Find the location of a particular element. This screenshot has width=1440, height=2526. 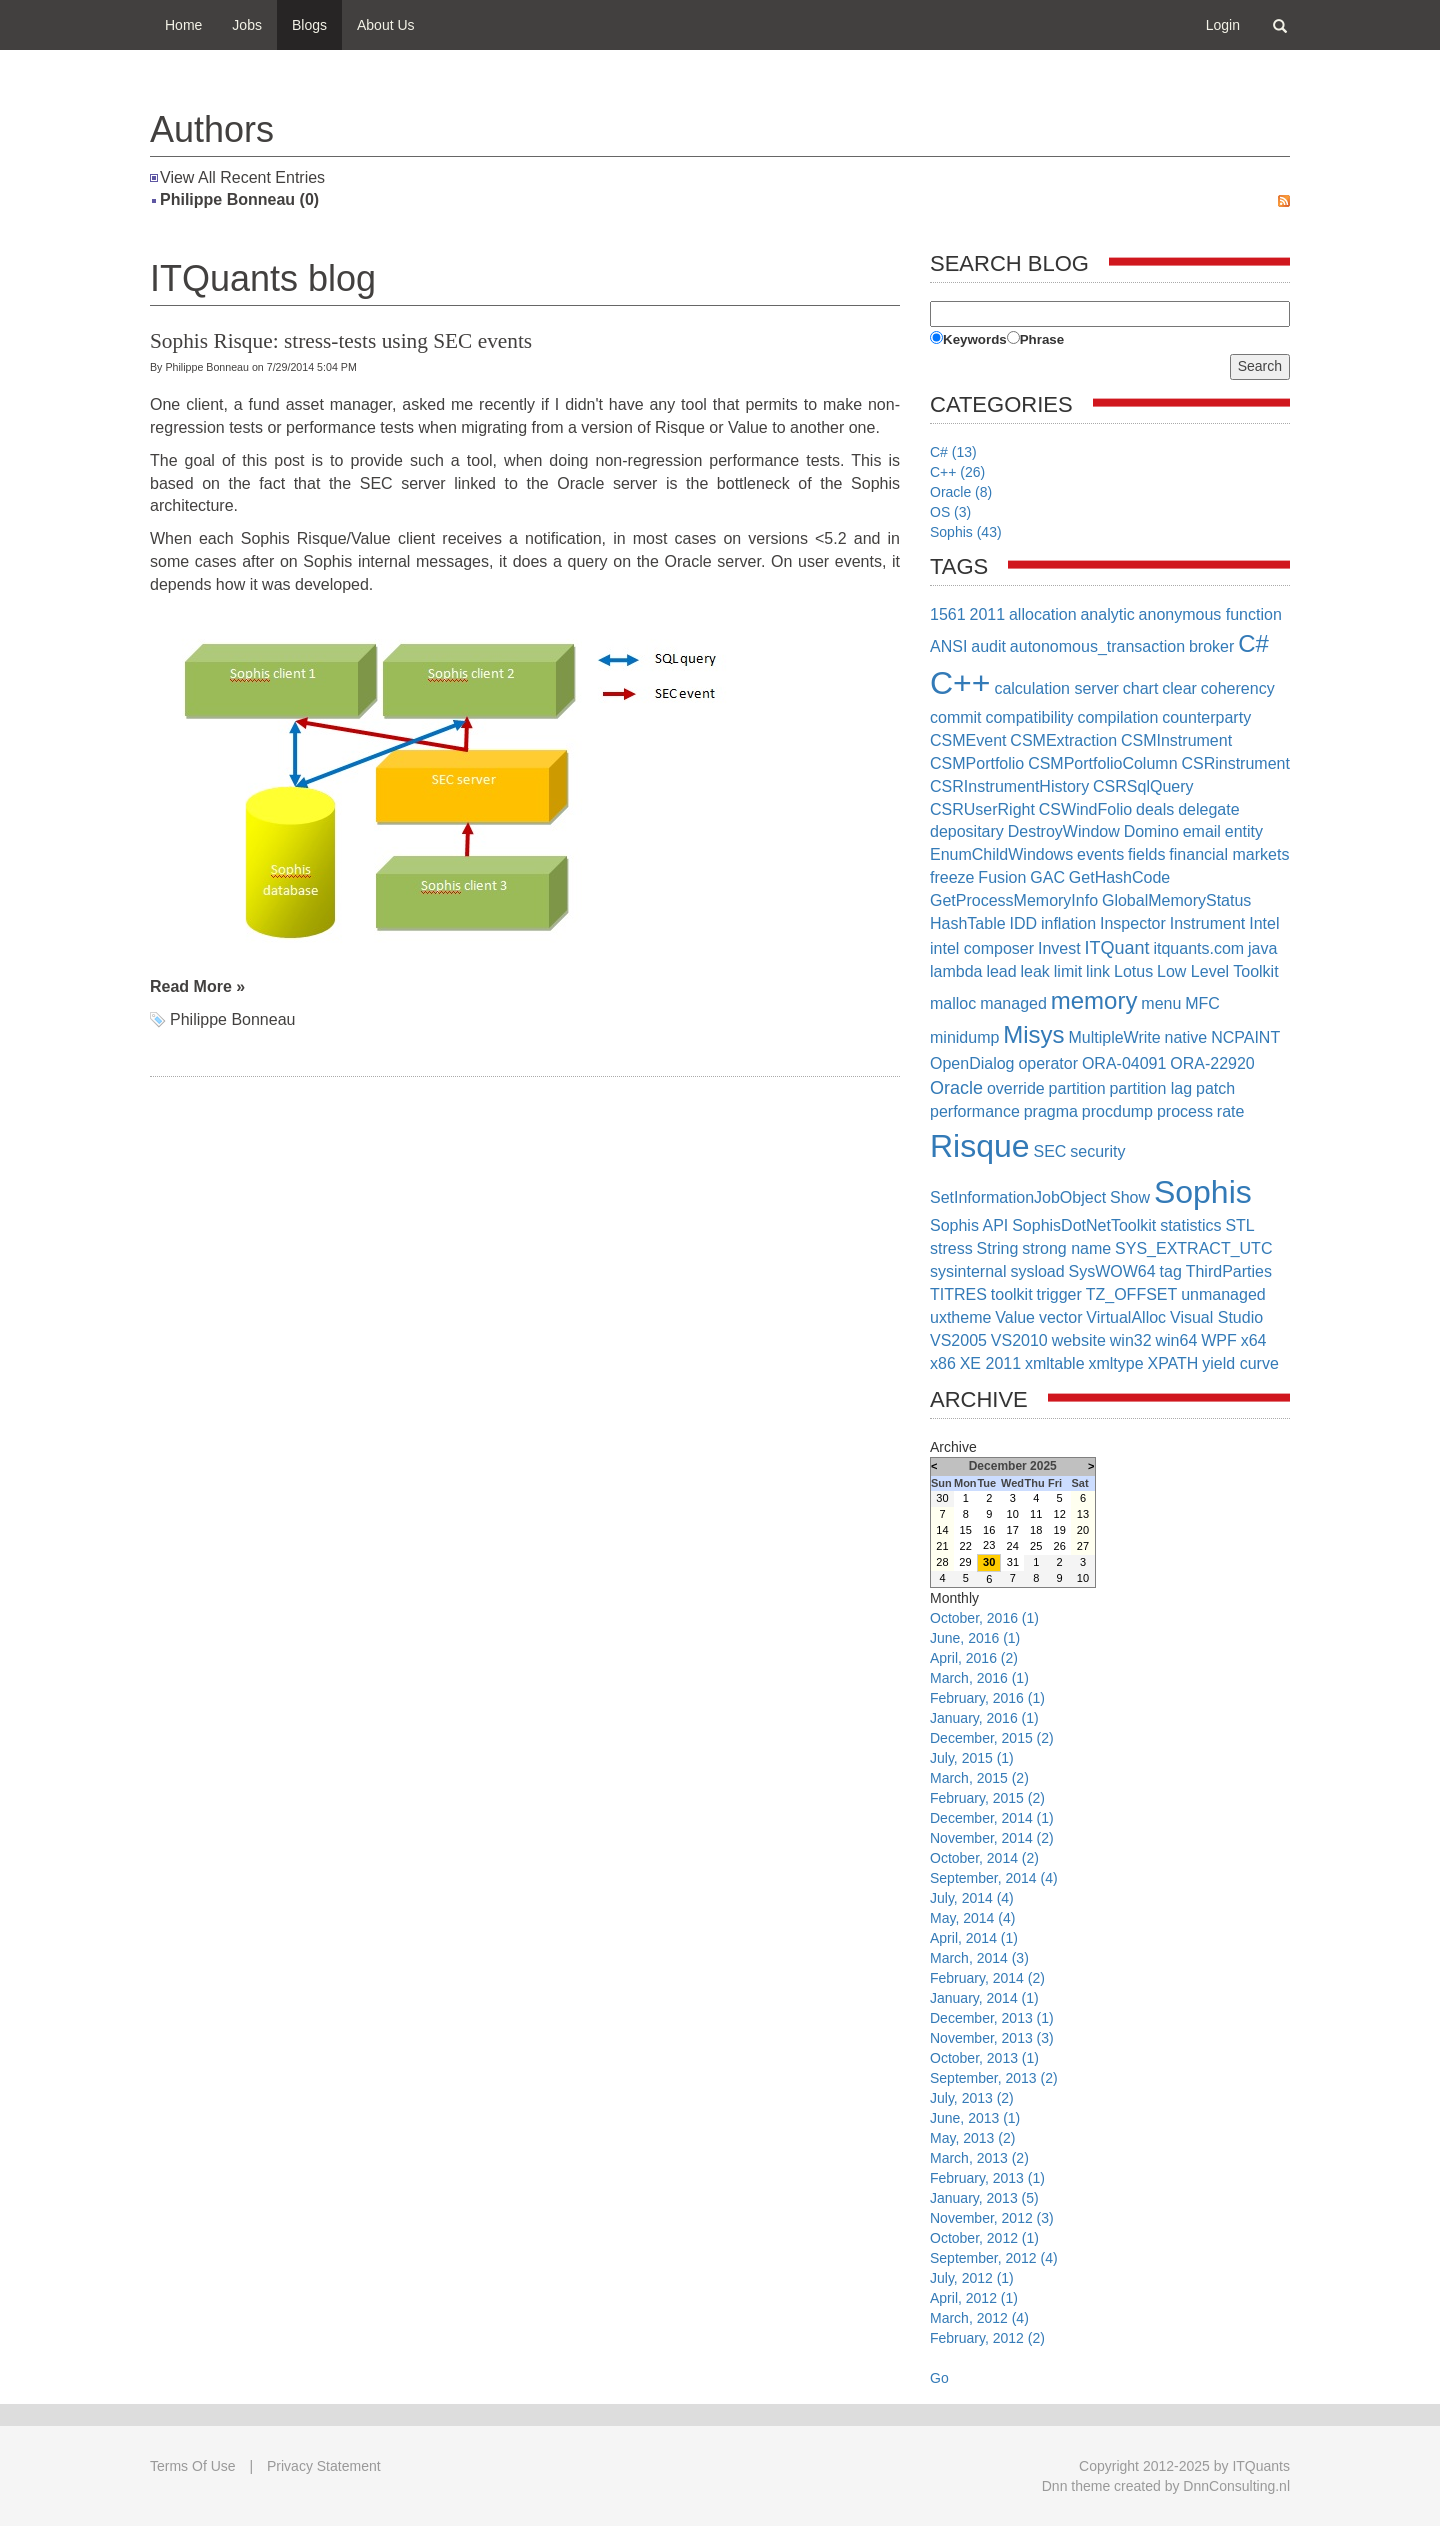

calculation server is located at coordinates (1056, 688).